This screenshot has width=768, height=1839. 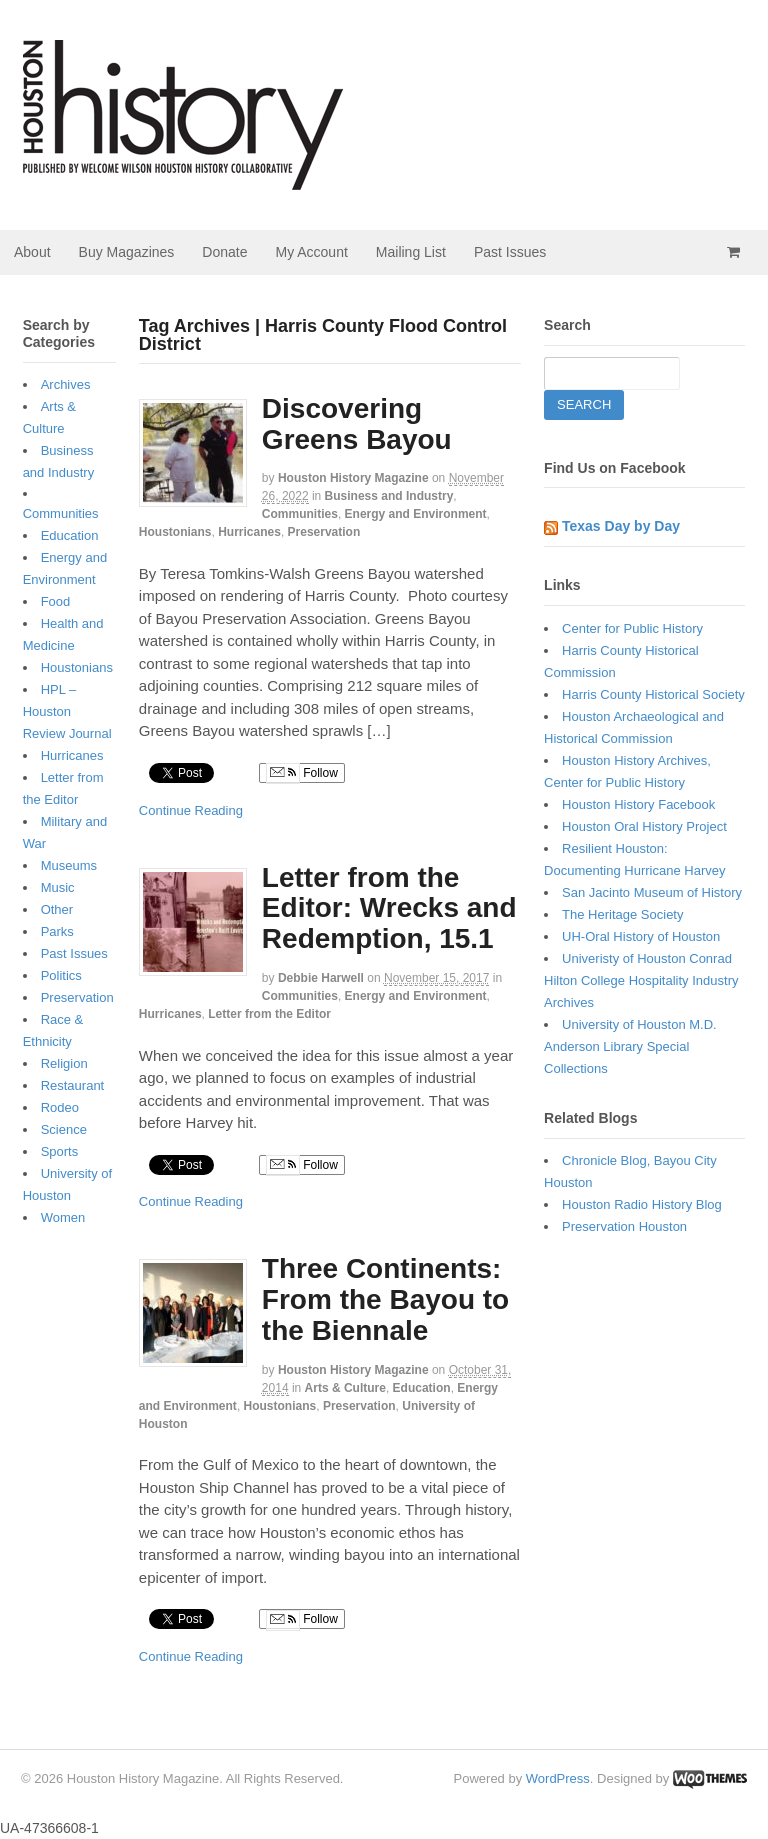 What do you see at coordinates (324, 532) in the screenshot?
I see `Preservation` at bounding box center [324, 532].